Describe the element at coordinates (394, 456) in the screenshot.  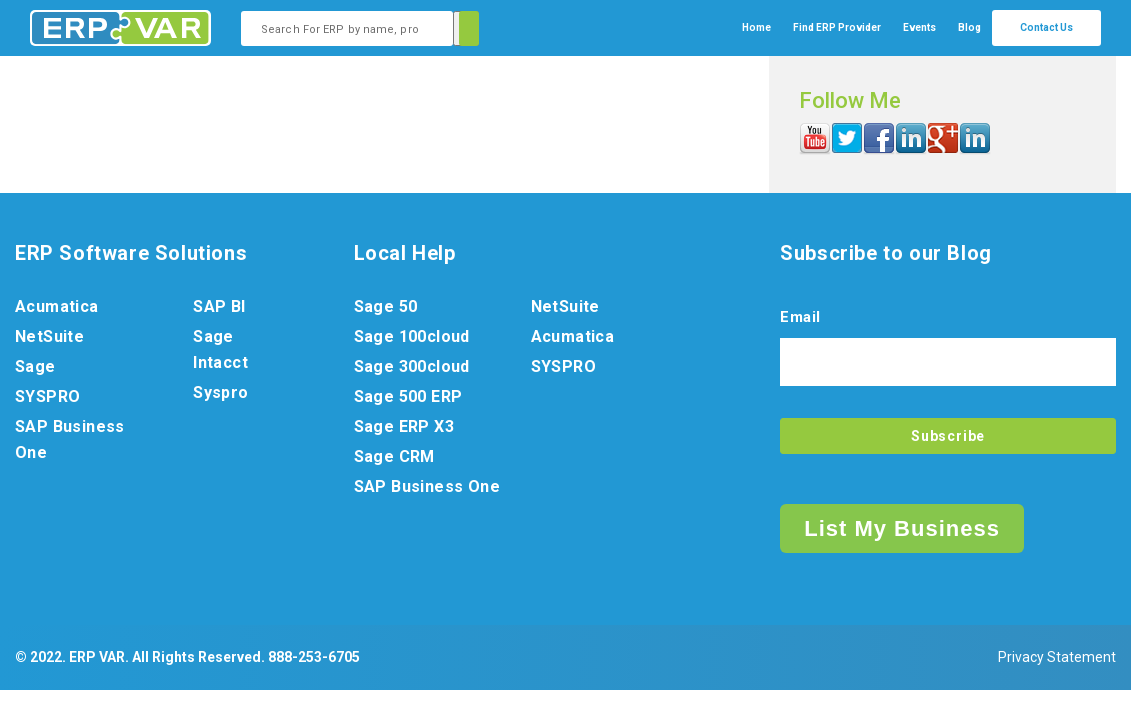
I see `Sage CRM [menuitem]` at that location.